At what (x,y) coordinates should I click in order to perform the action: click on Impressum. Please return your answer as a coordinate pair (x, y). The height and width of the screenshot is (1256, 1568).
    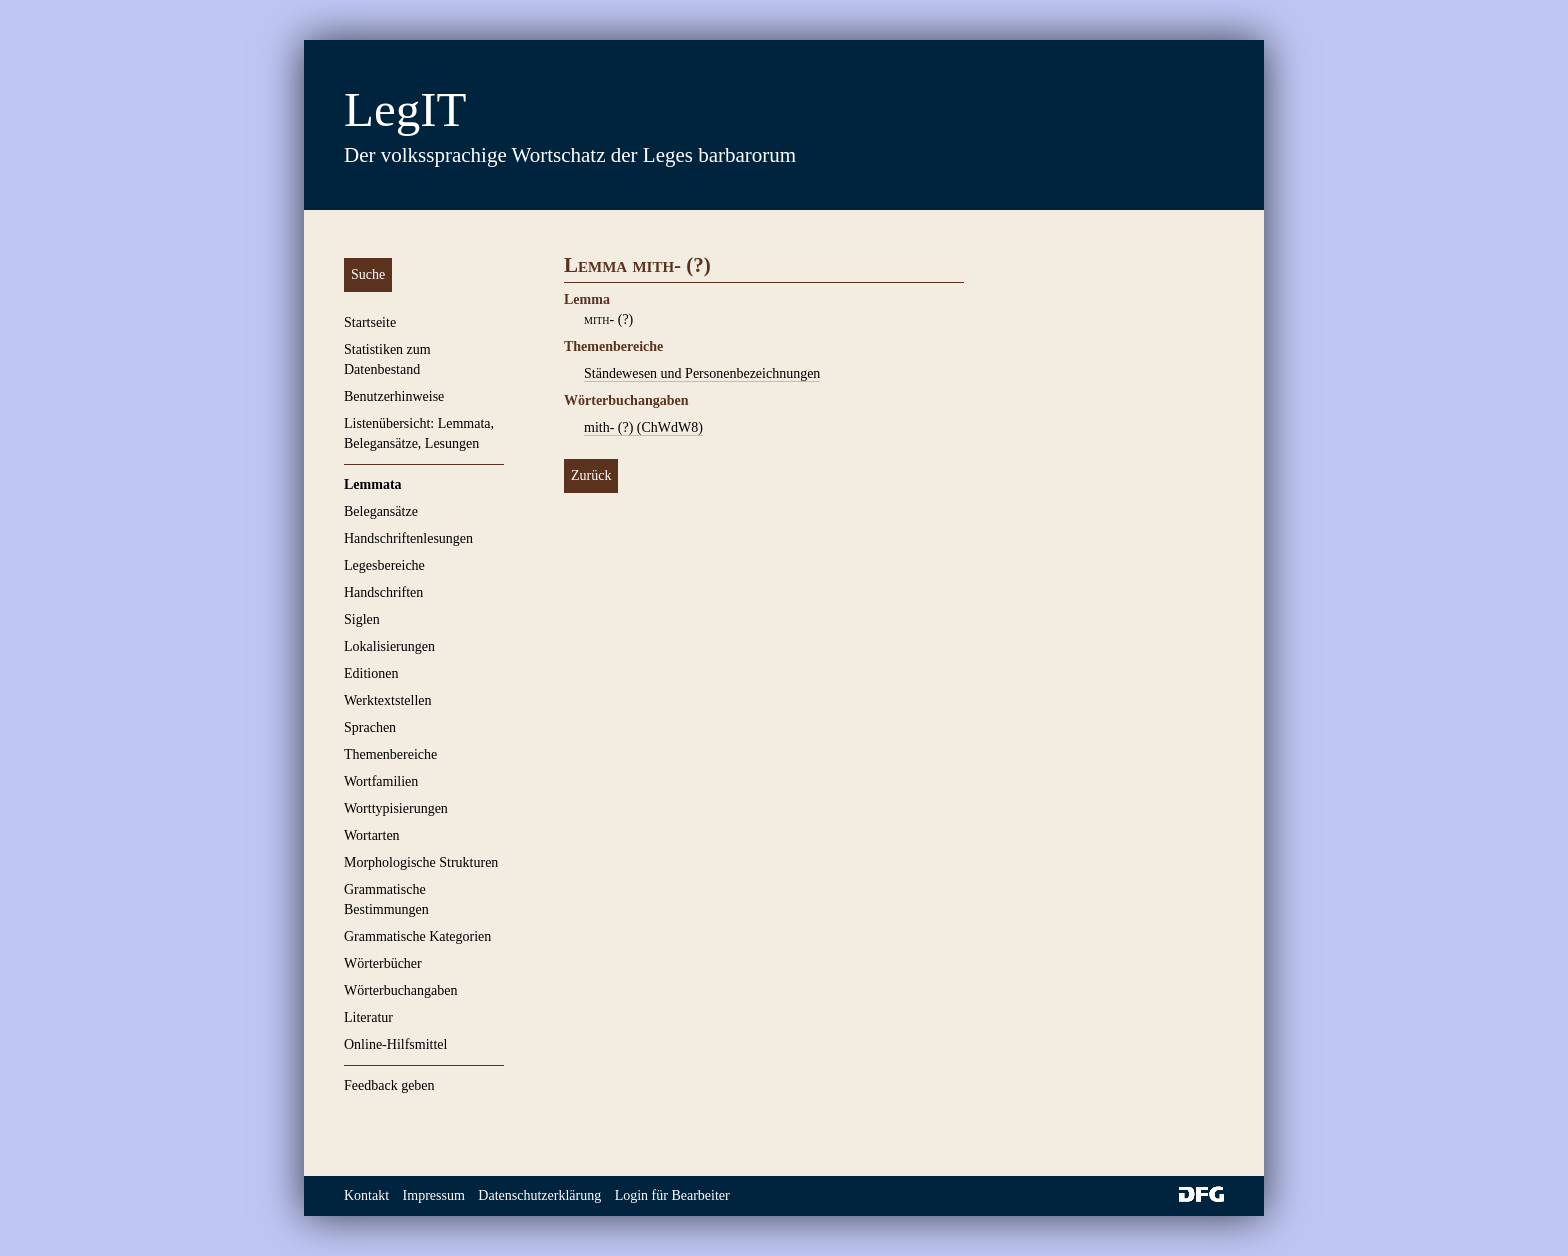
    Looking at the image, I should click on (434, 1195).